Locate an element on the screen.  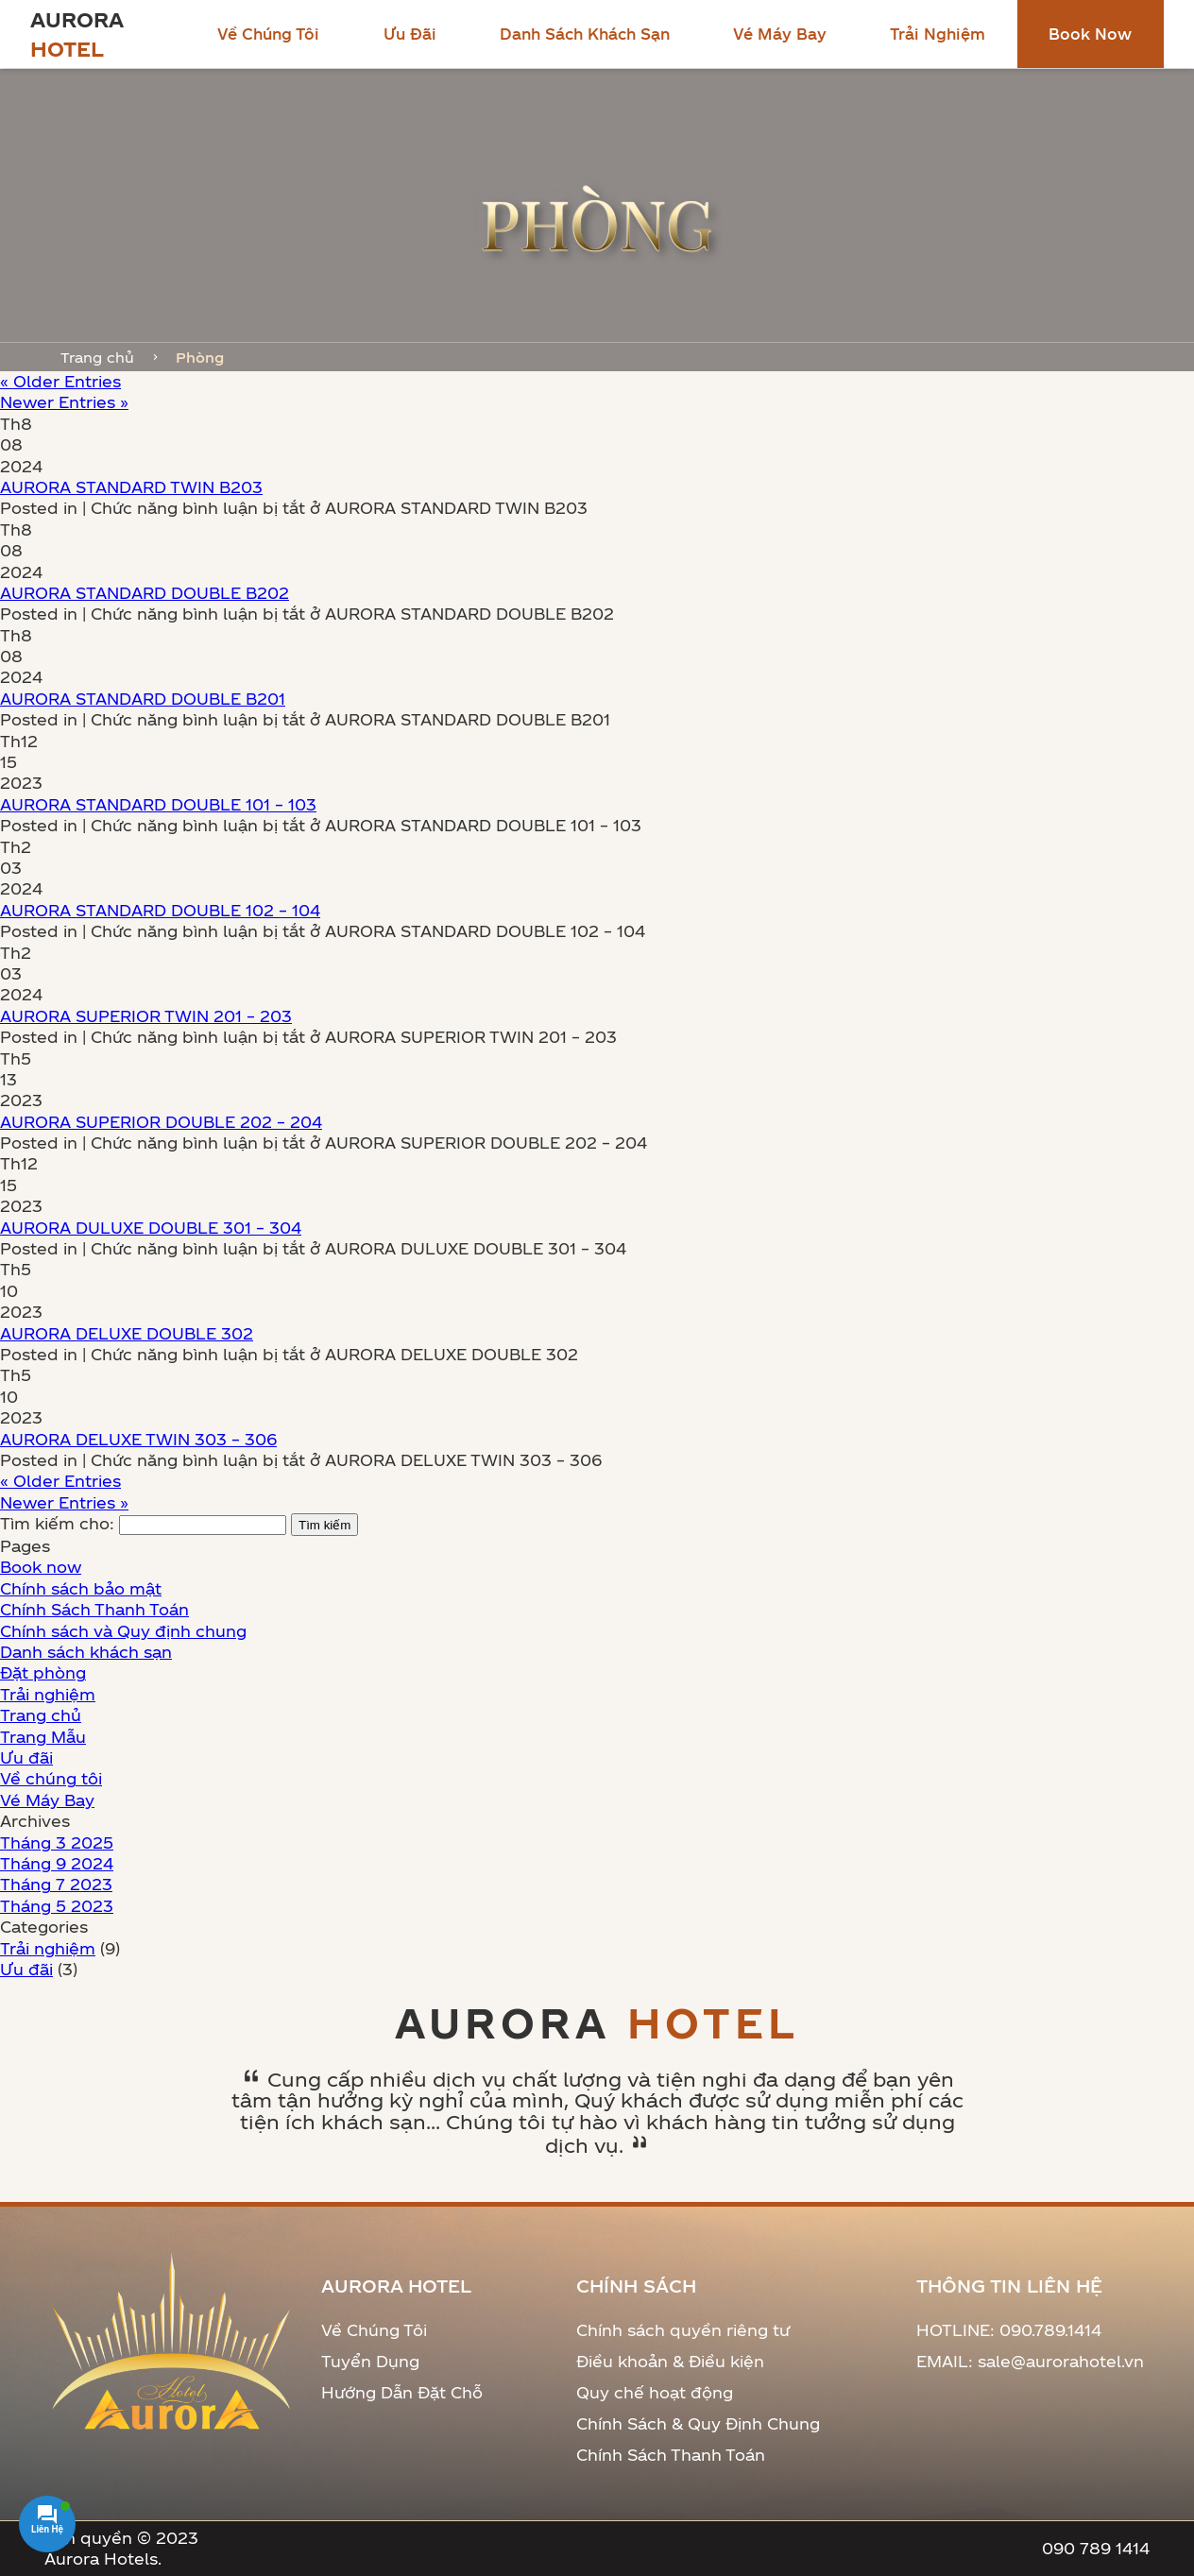
Chính sách quyền riêng tư is located at coordinates (683, 2330).